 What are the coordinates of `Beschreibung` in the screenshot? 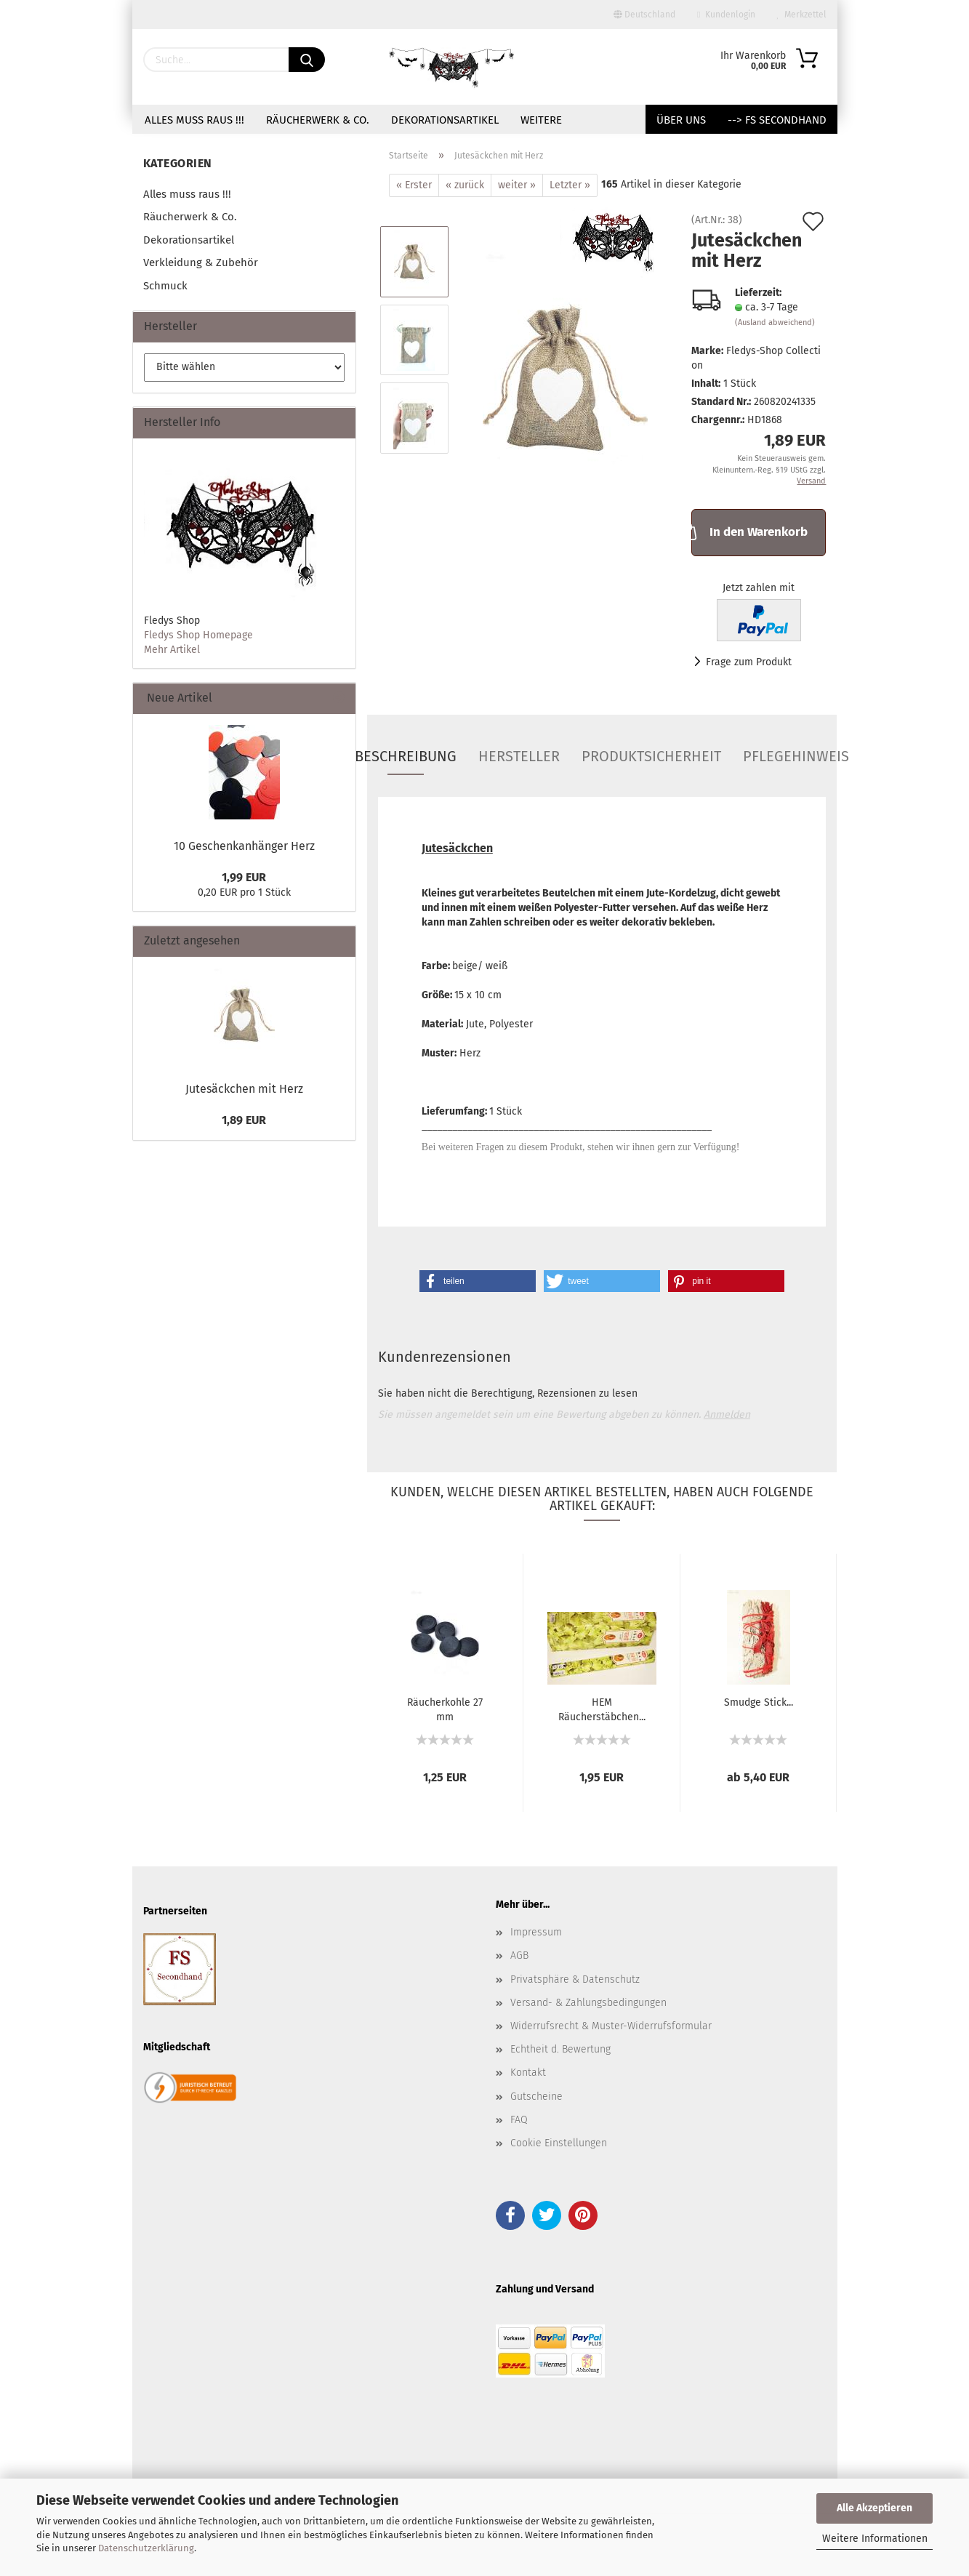 It's located at (406, 756).